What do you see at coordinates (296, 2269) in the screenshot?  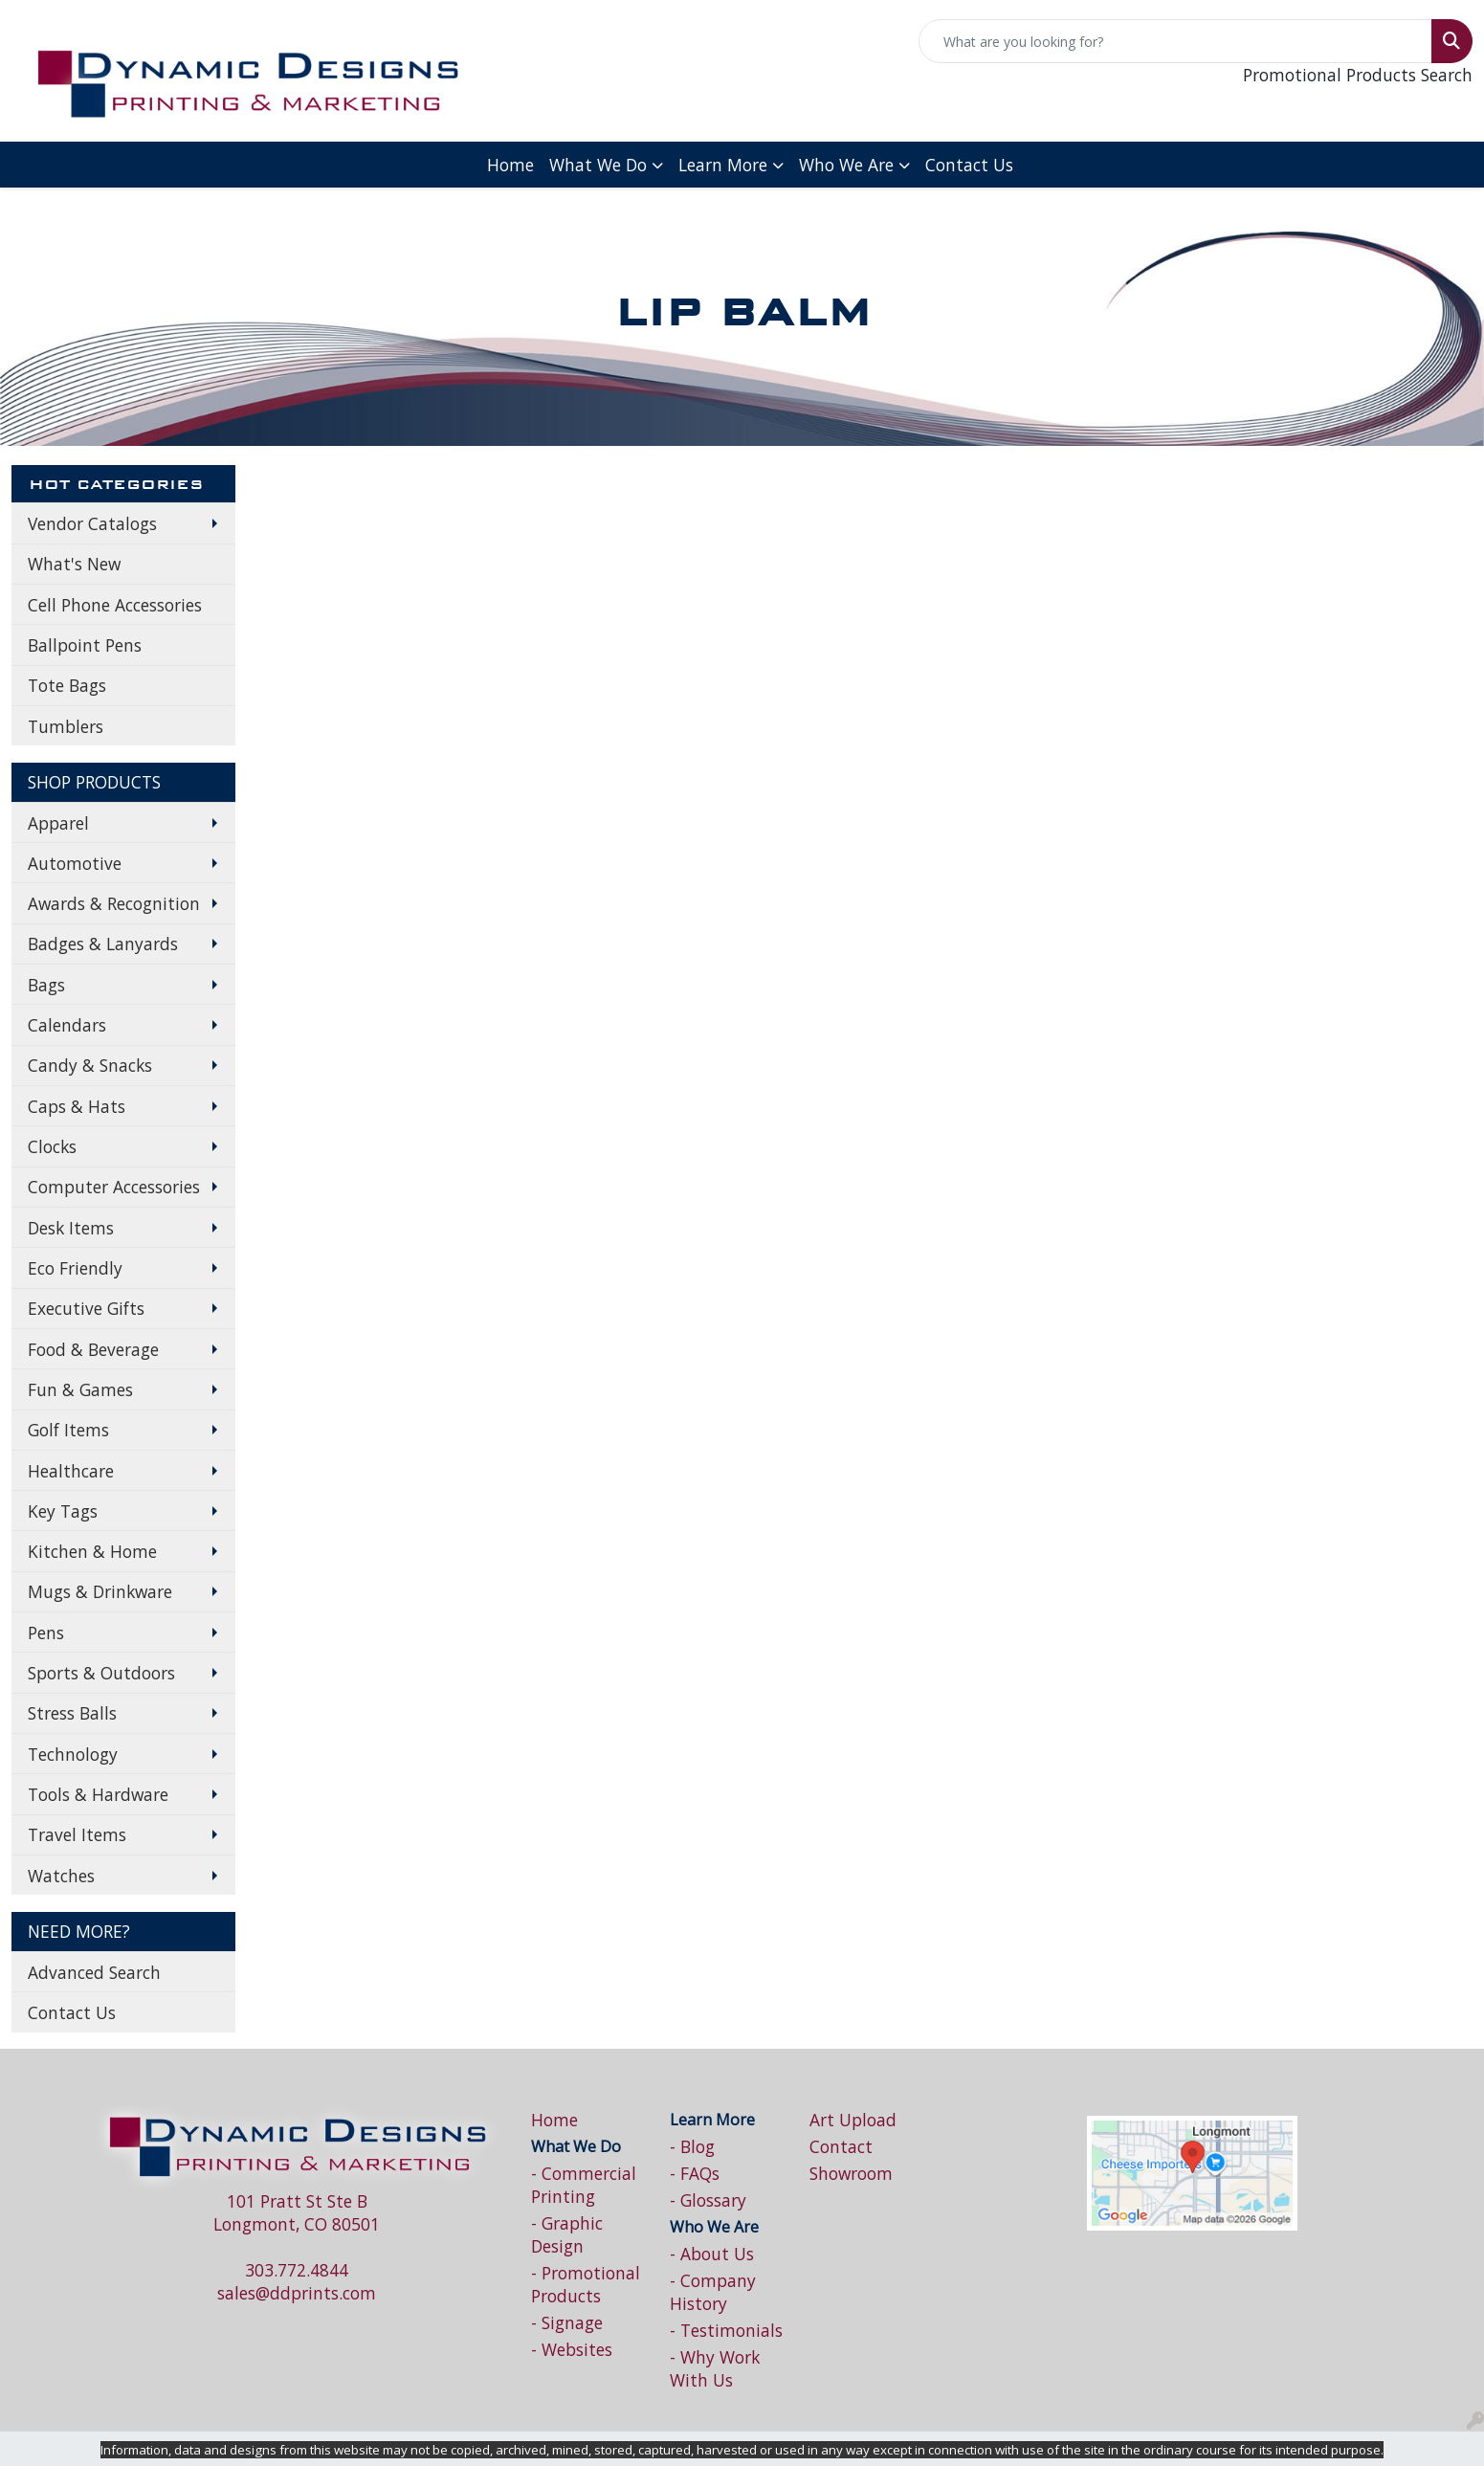 I see `303.772.4844` at bounding box center [296, 2269].